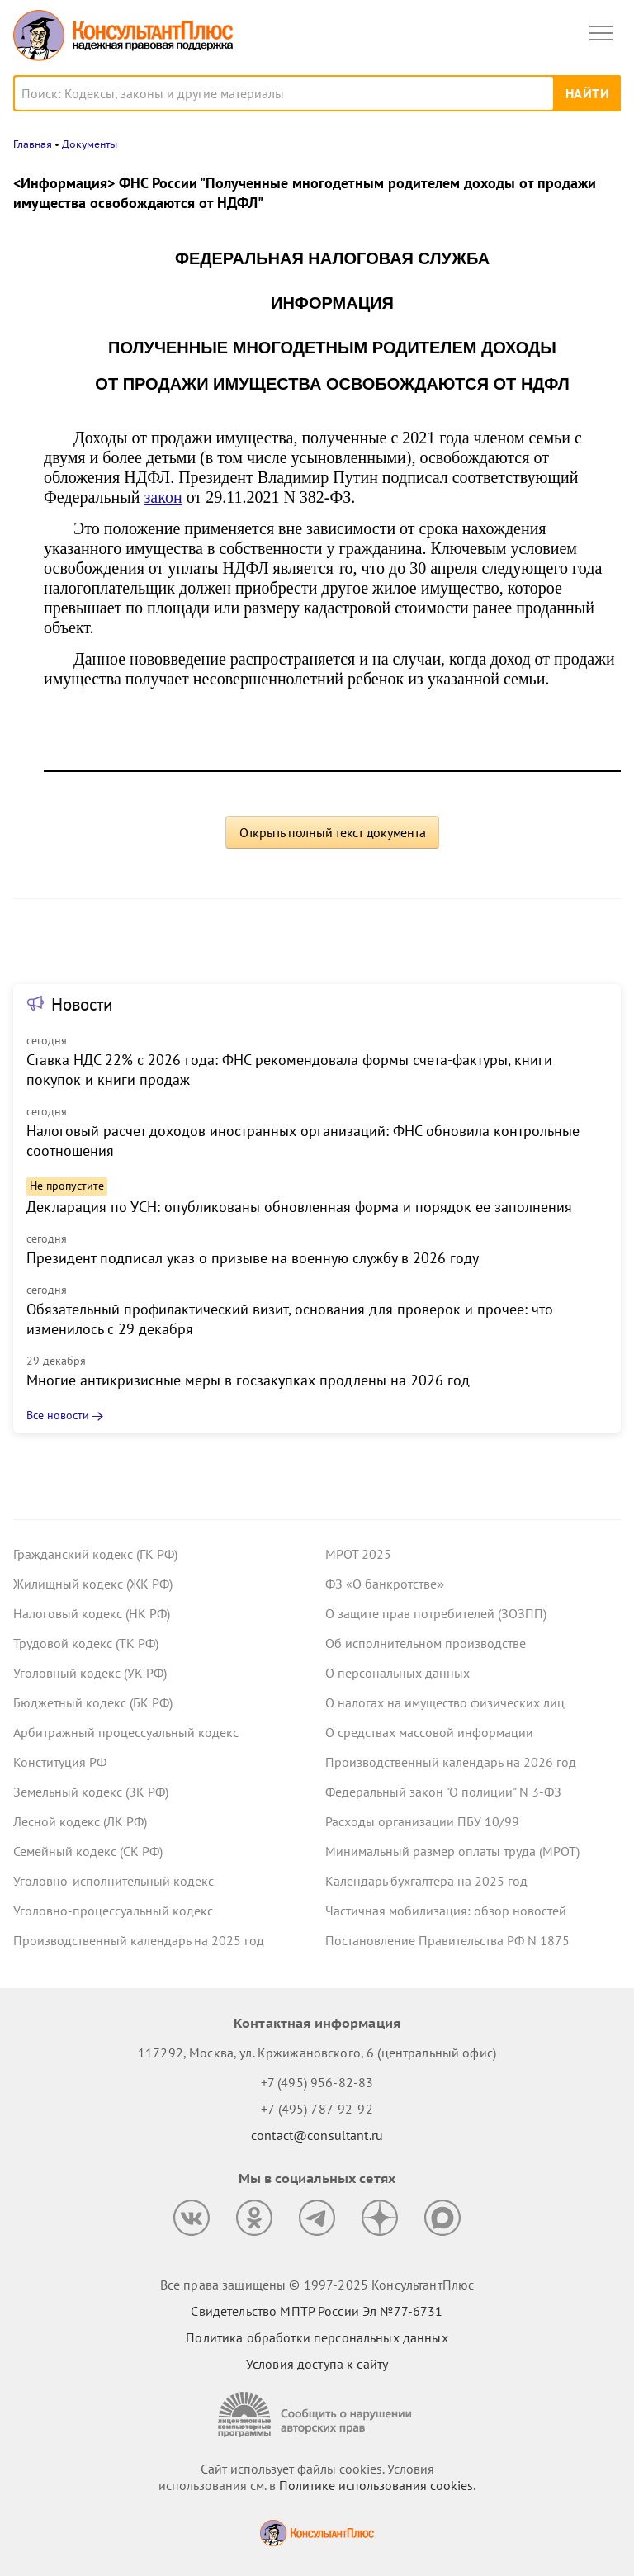 The image size is (634, 2576). Describe the element at coordinates (316, 2311) in the screenshot. I see `Свидетельство МПТР России Эл №77‑6731 [Свидетельство МПТР России]` at that location.